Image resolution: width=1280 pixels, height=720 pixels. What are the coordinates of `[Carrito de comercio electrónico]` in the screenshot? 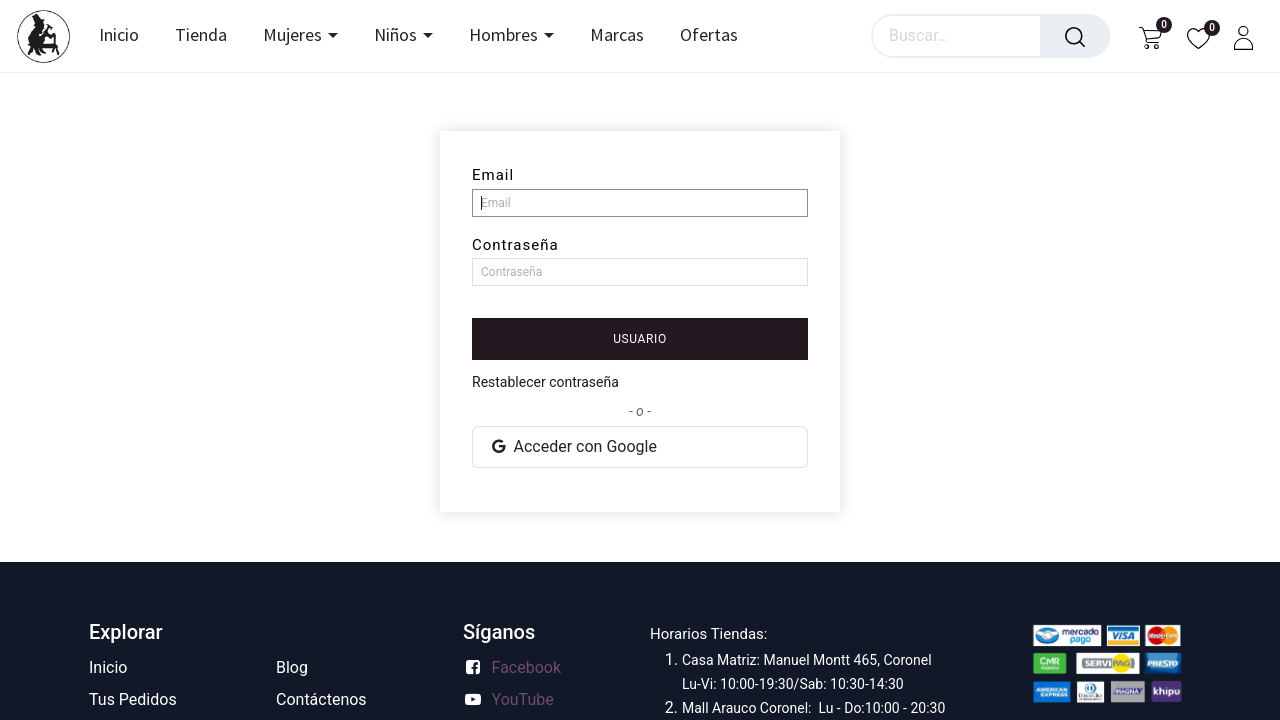 It's located at (1150, 36).